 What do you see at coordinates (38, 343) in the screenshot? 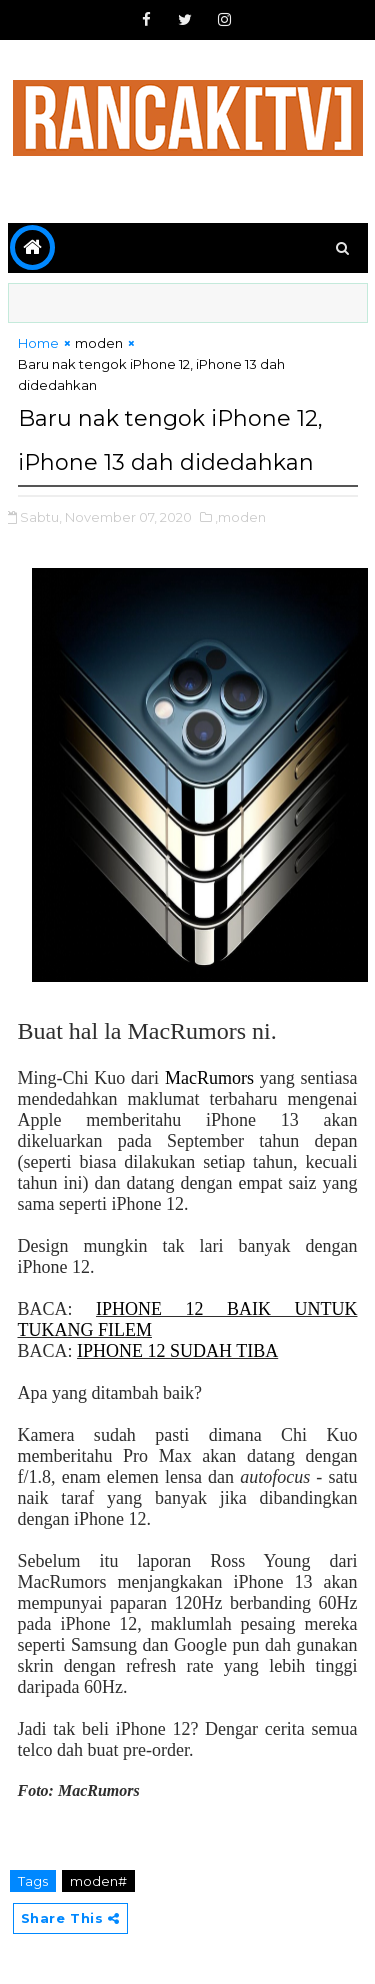
I see `Home` at bounding box center [38, 343].